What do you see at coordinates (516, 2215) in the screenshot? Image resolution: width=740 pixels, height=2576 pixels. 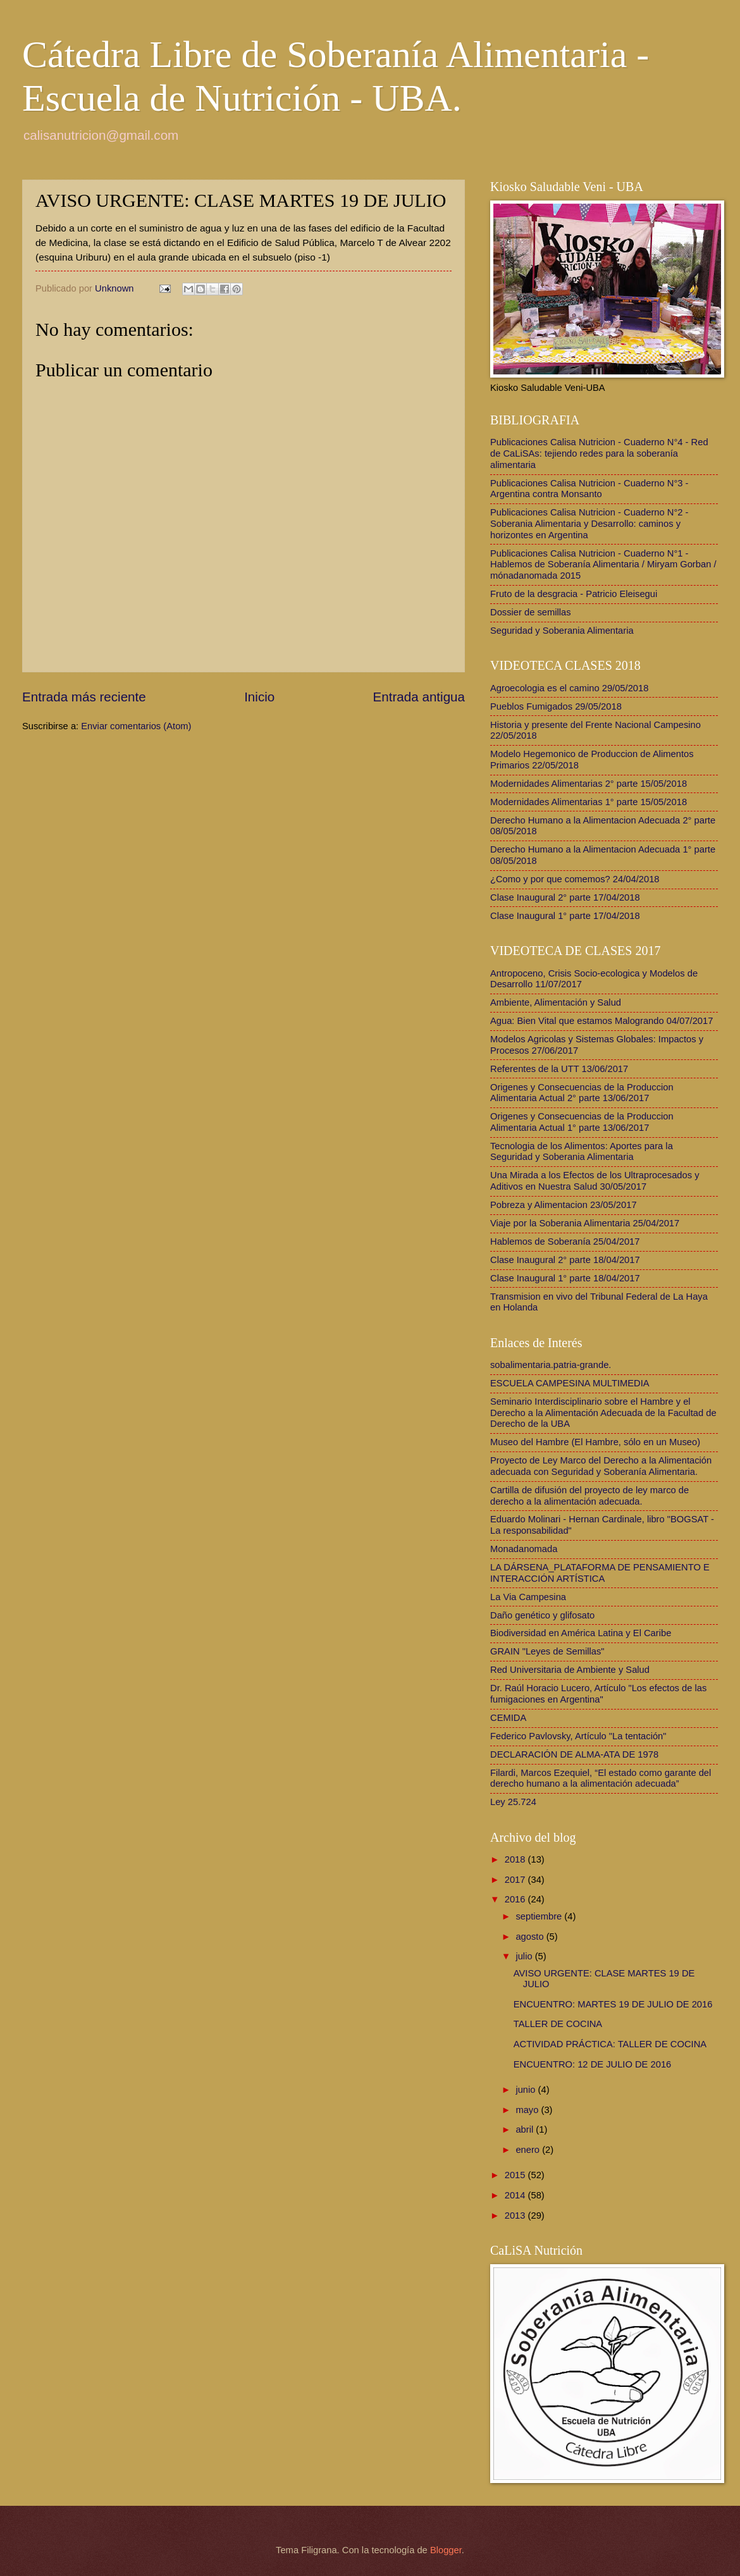 I see `2013` at bounding box center [516, 2215].